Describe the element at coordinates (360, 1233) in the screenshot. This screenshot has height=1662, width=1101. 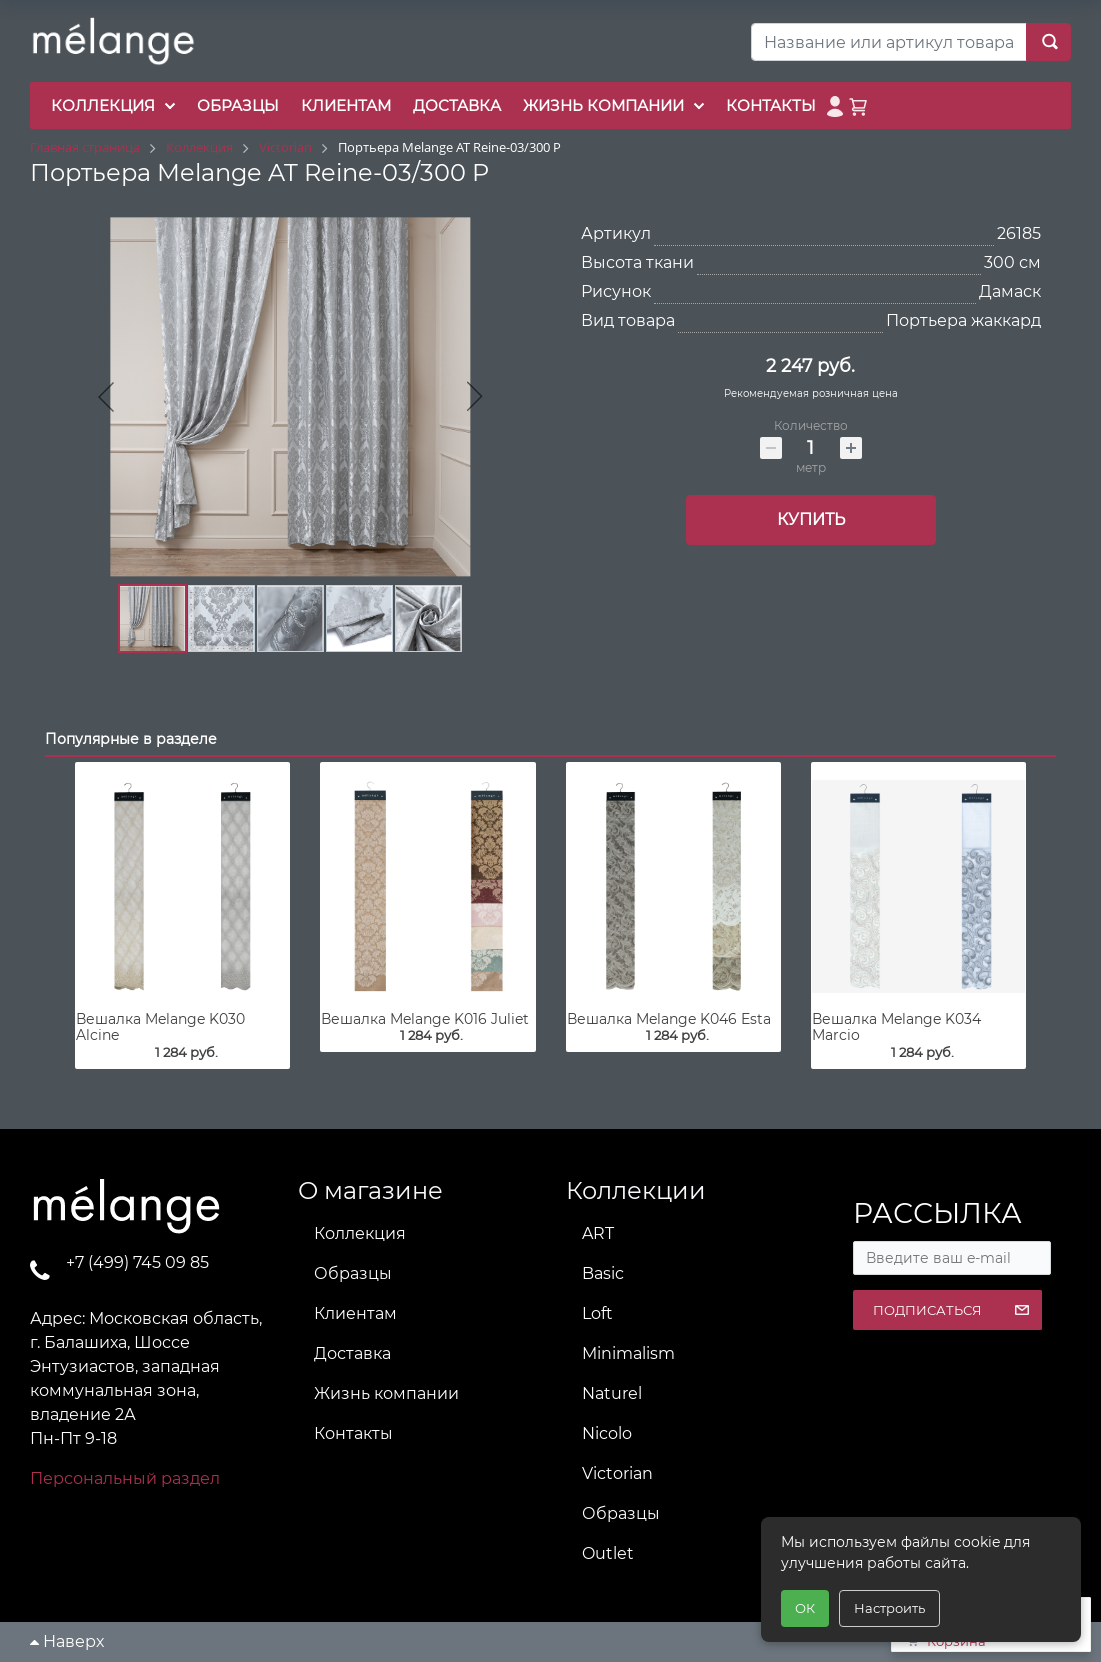
I see `Коллекция` at that location.